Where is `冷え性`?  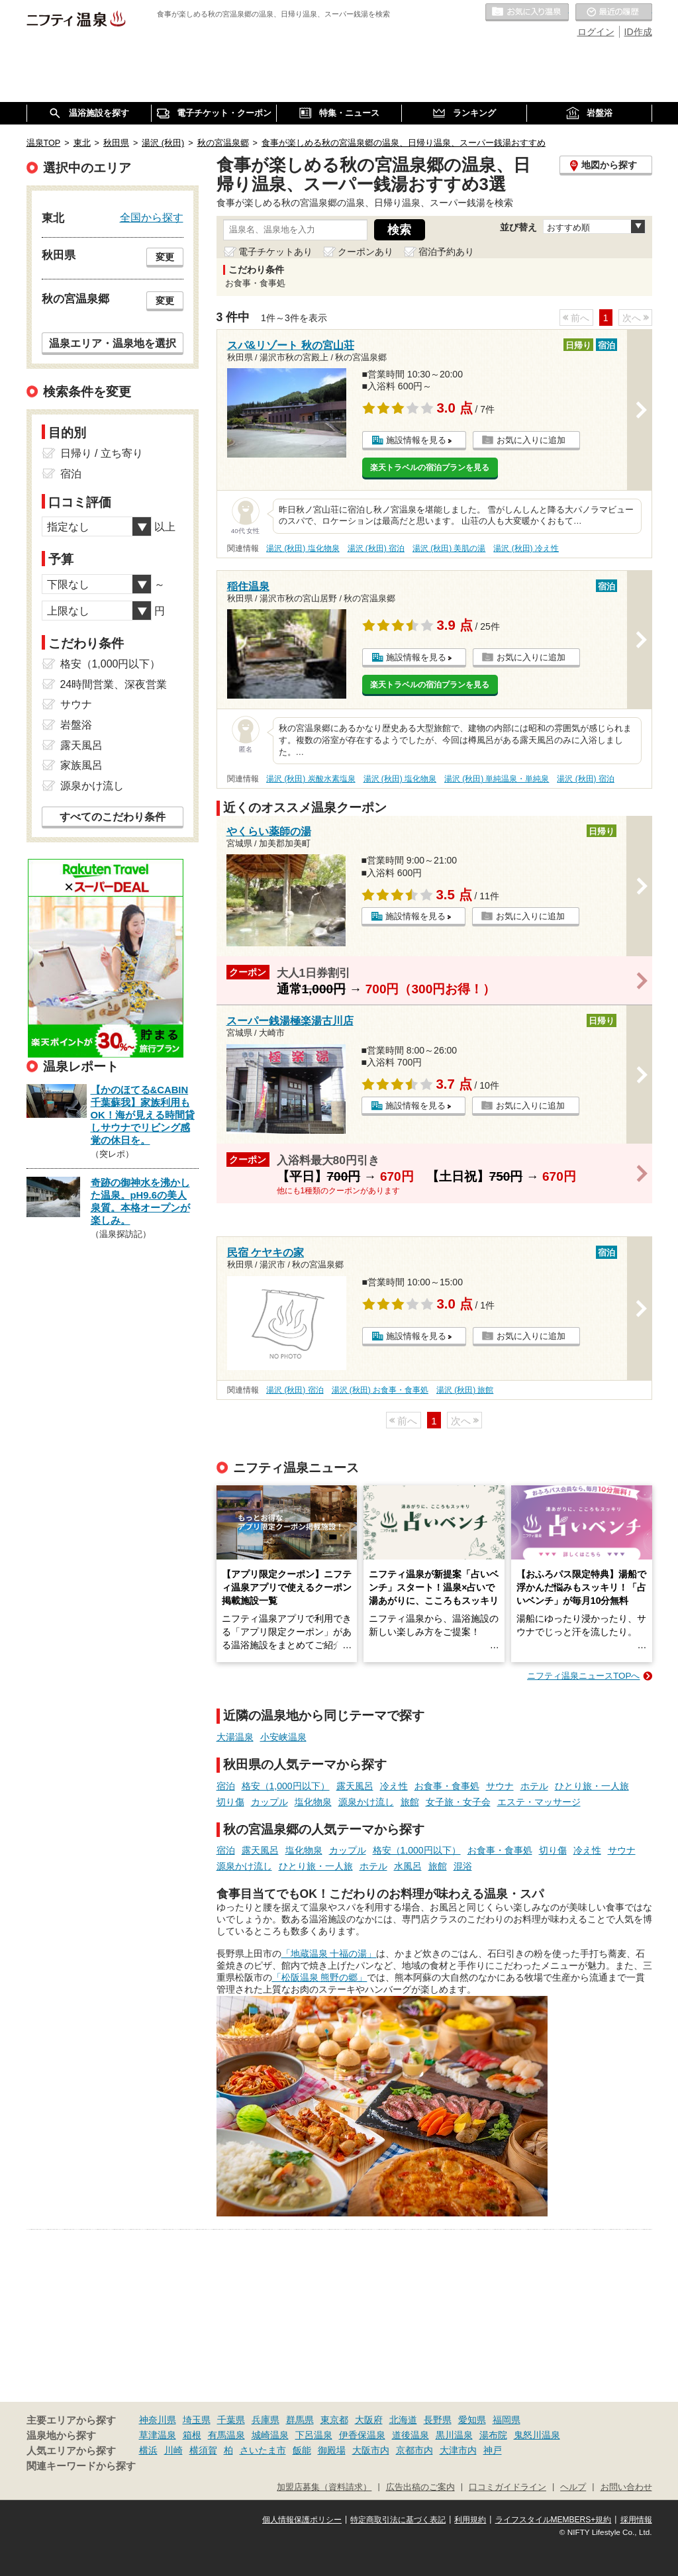 冷え性 is located at coordinates (394, 1786).